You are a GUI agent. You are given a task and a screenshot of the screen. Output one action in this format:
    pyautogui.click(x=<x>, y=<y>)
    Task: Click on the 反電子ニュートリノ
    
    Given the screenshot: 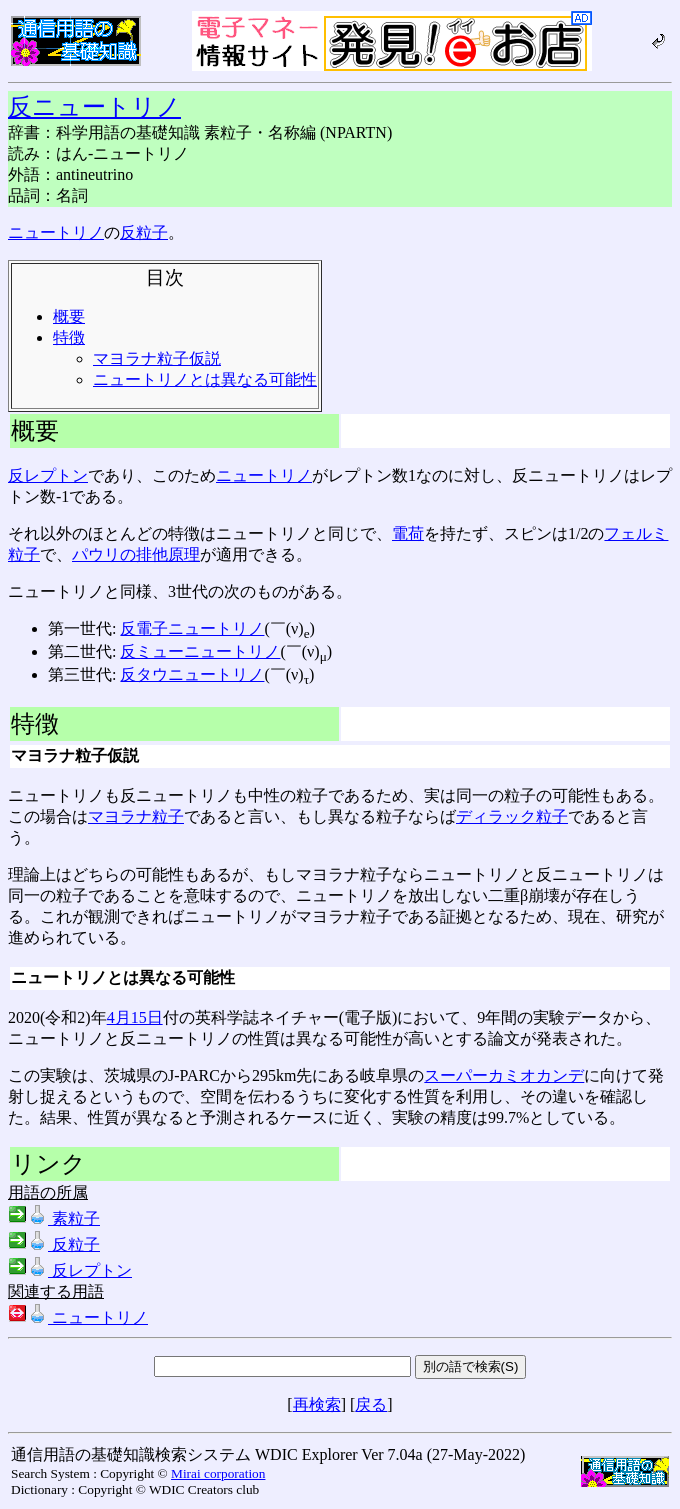 What is the action you would take?
    pyautogui.click(x=192, y=628)
    